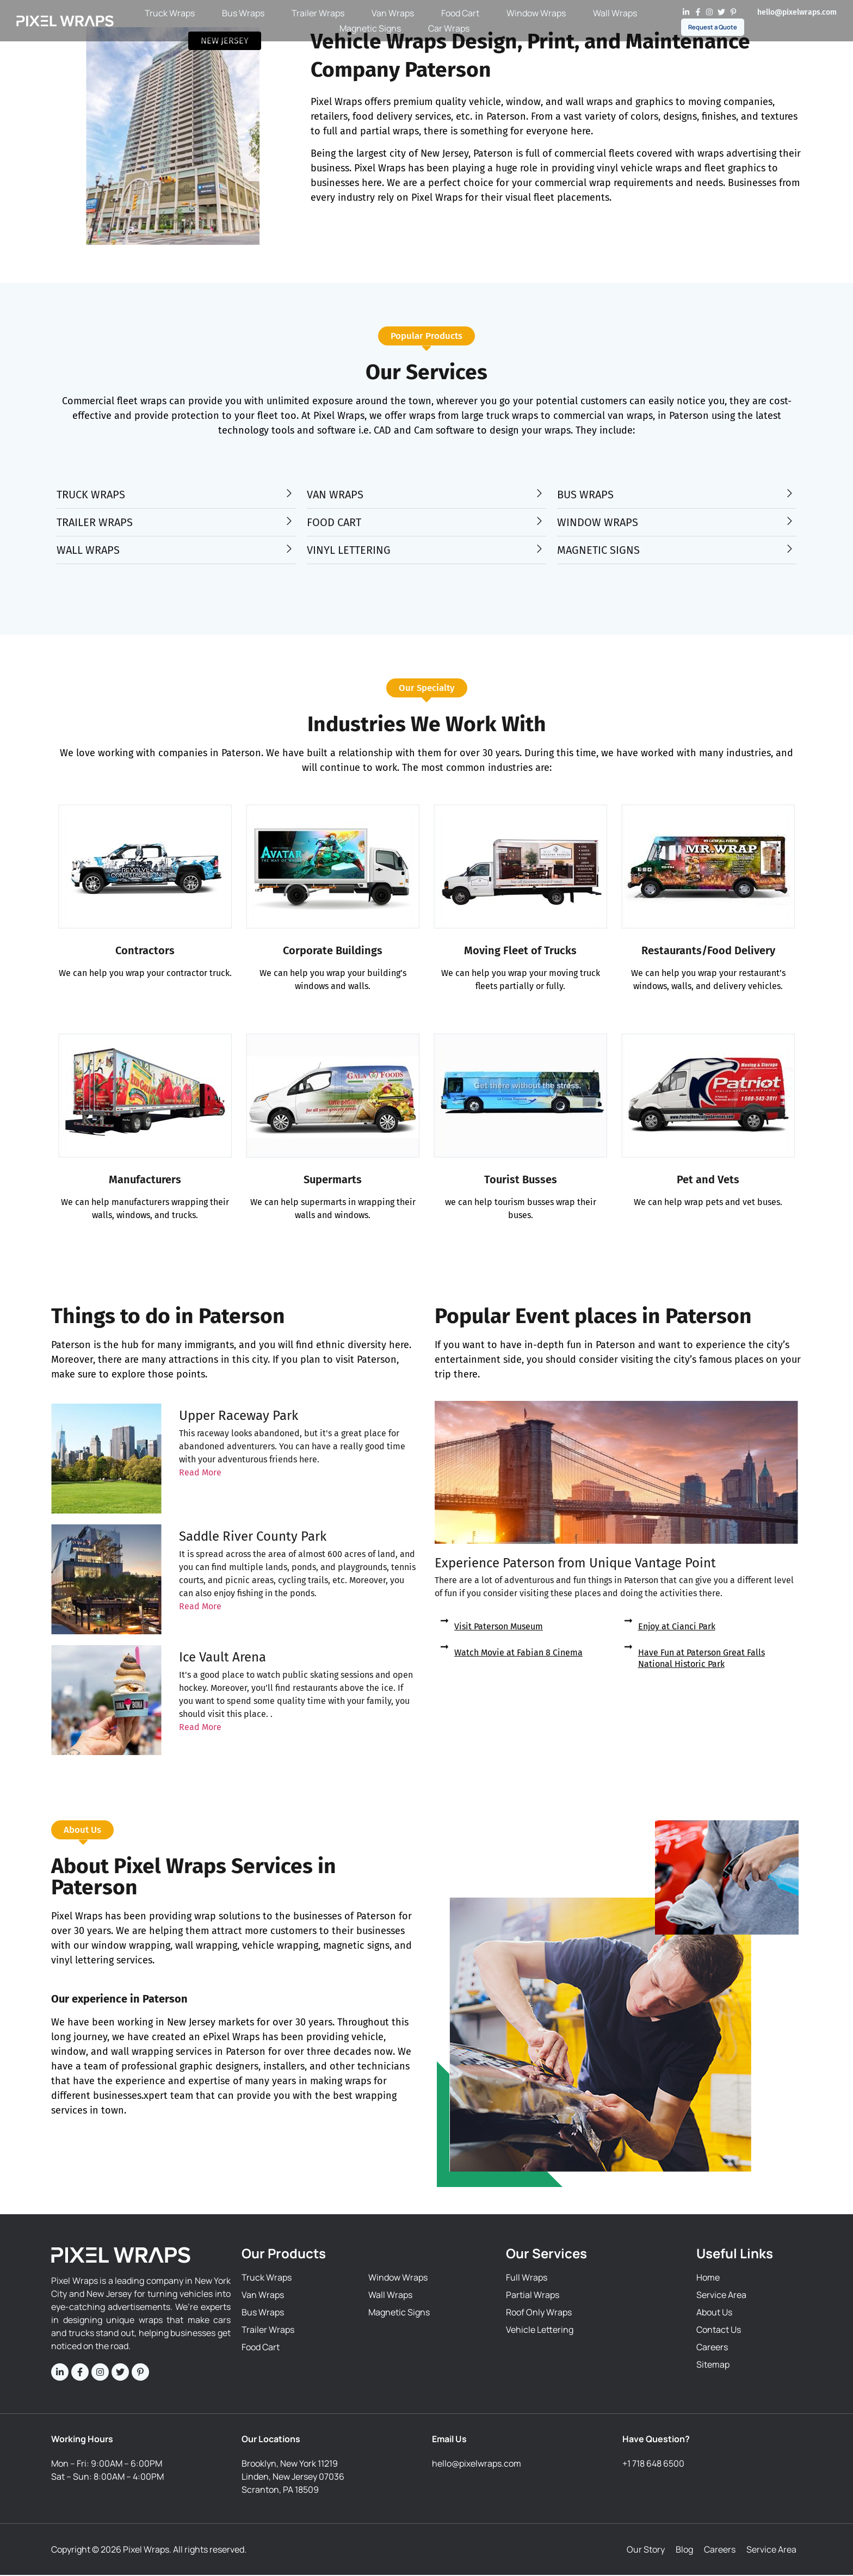  Describe the element at coordinates (334, 522) in the screenshot. I see `FOOD CART` at that location.